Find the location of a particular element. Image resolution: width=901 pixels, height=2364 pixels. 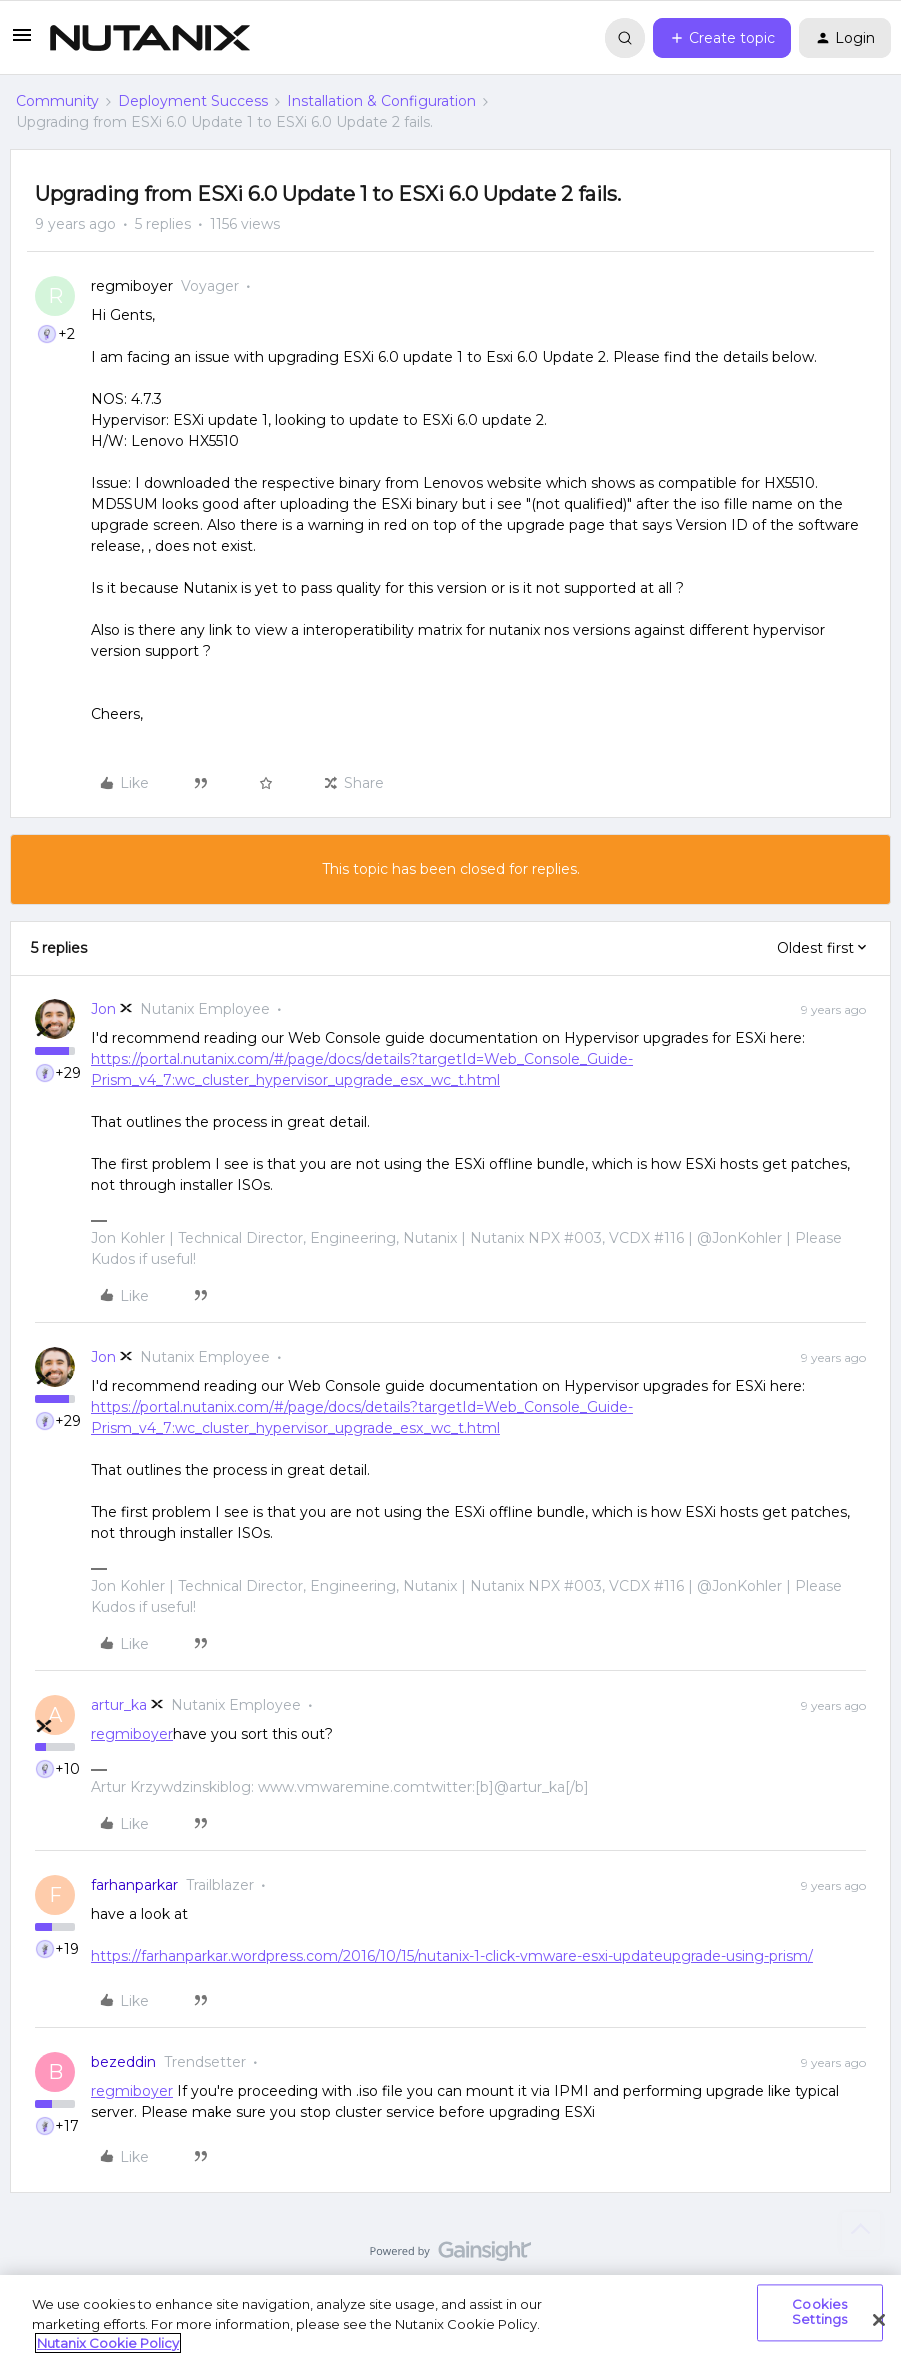

bezeddin is located at coordinates (123, 2062).